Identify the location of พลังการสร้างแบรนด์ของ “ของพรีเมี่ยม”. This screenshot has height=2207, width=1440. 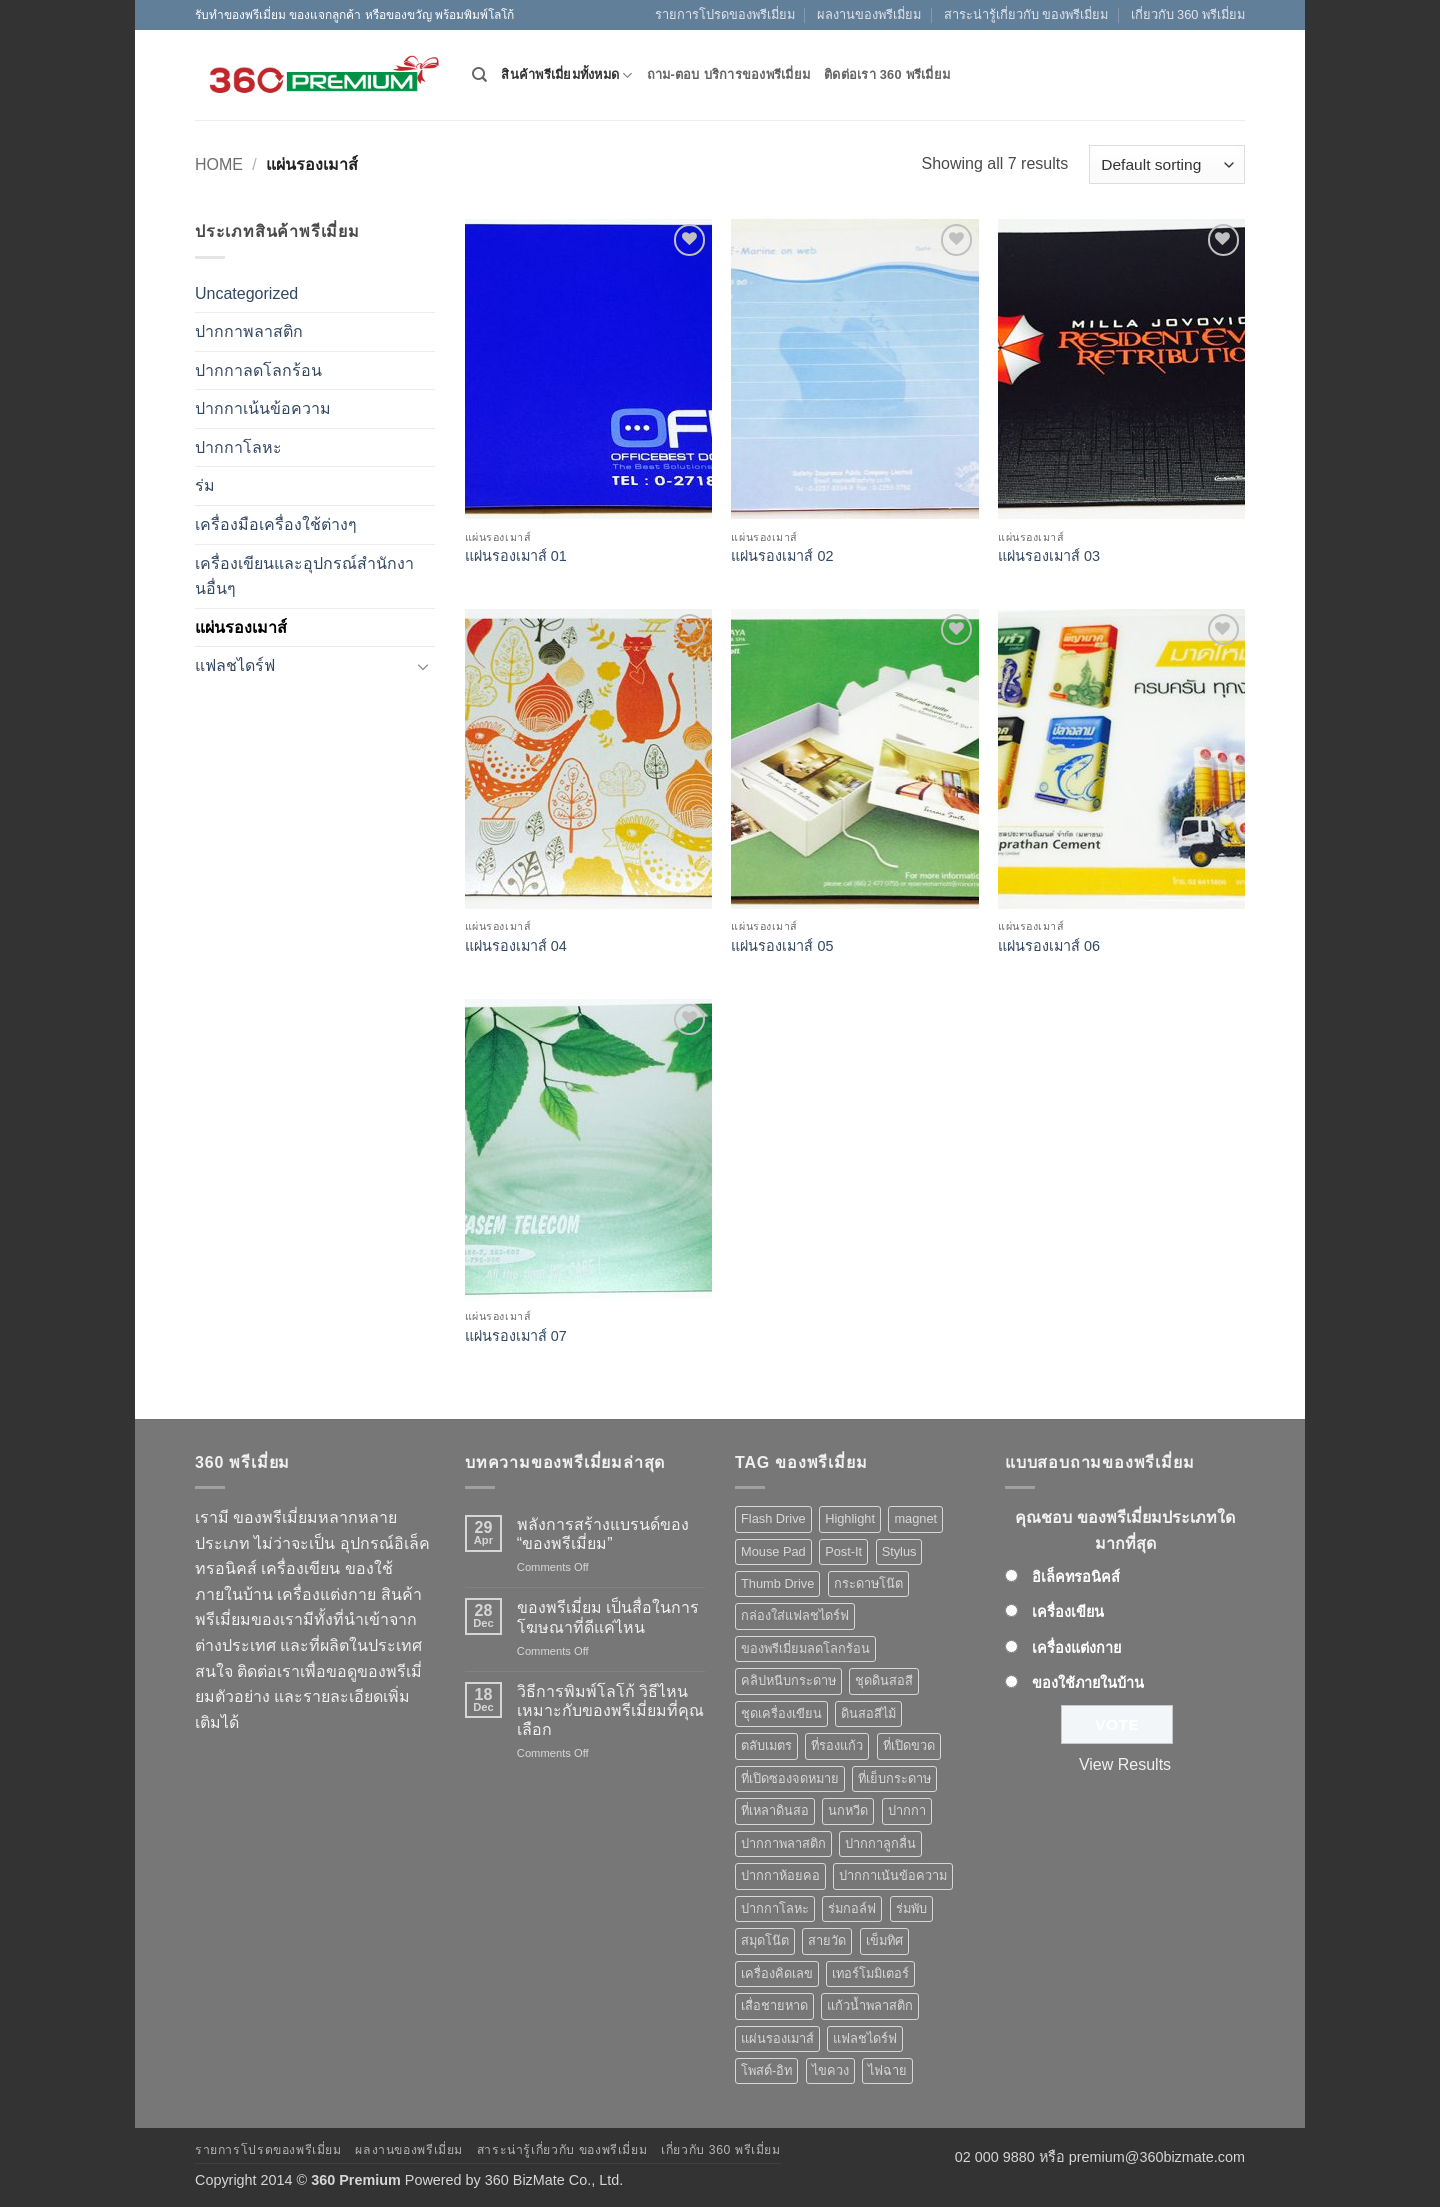
(603, 1534).